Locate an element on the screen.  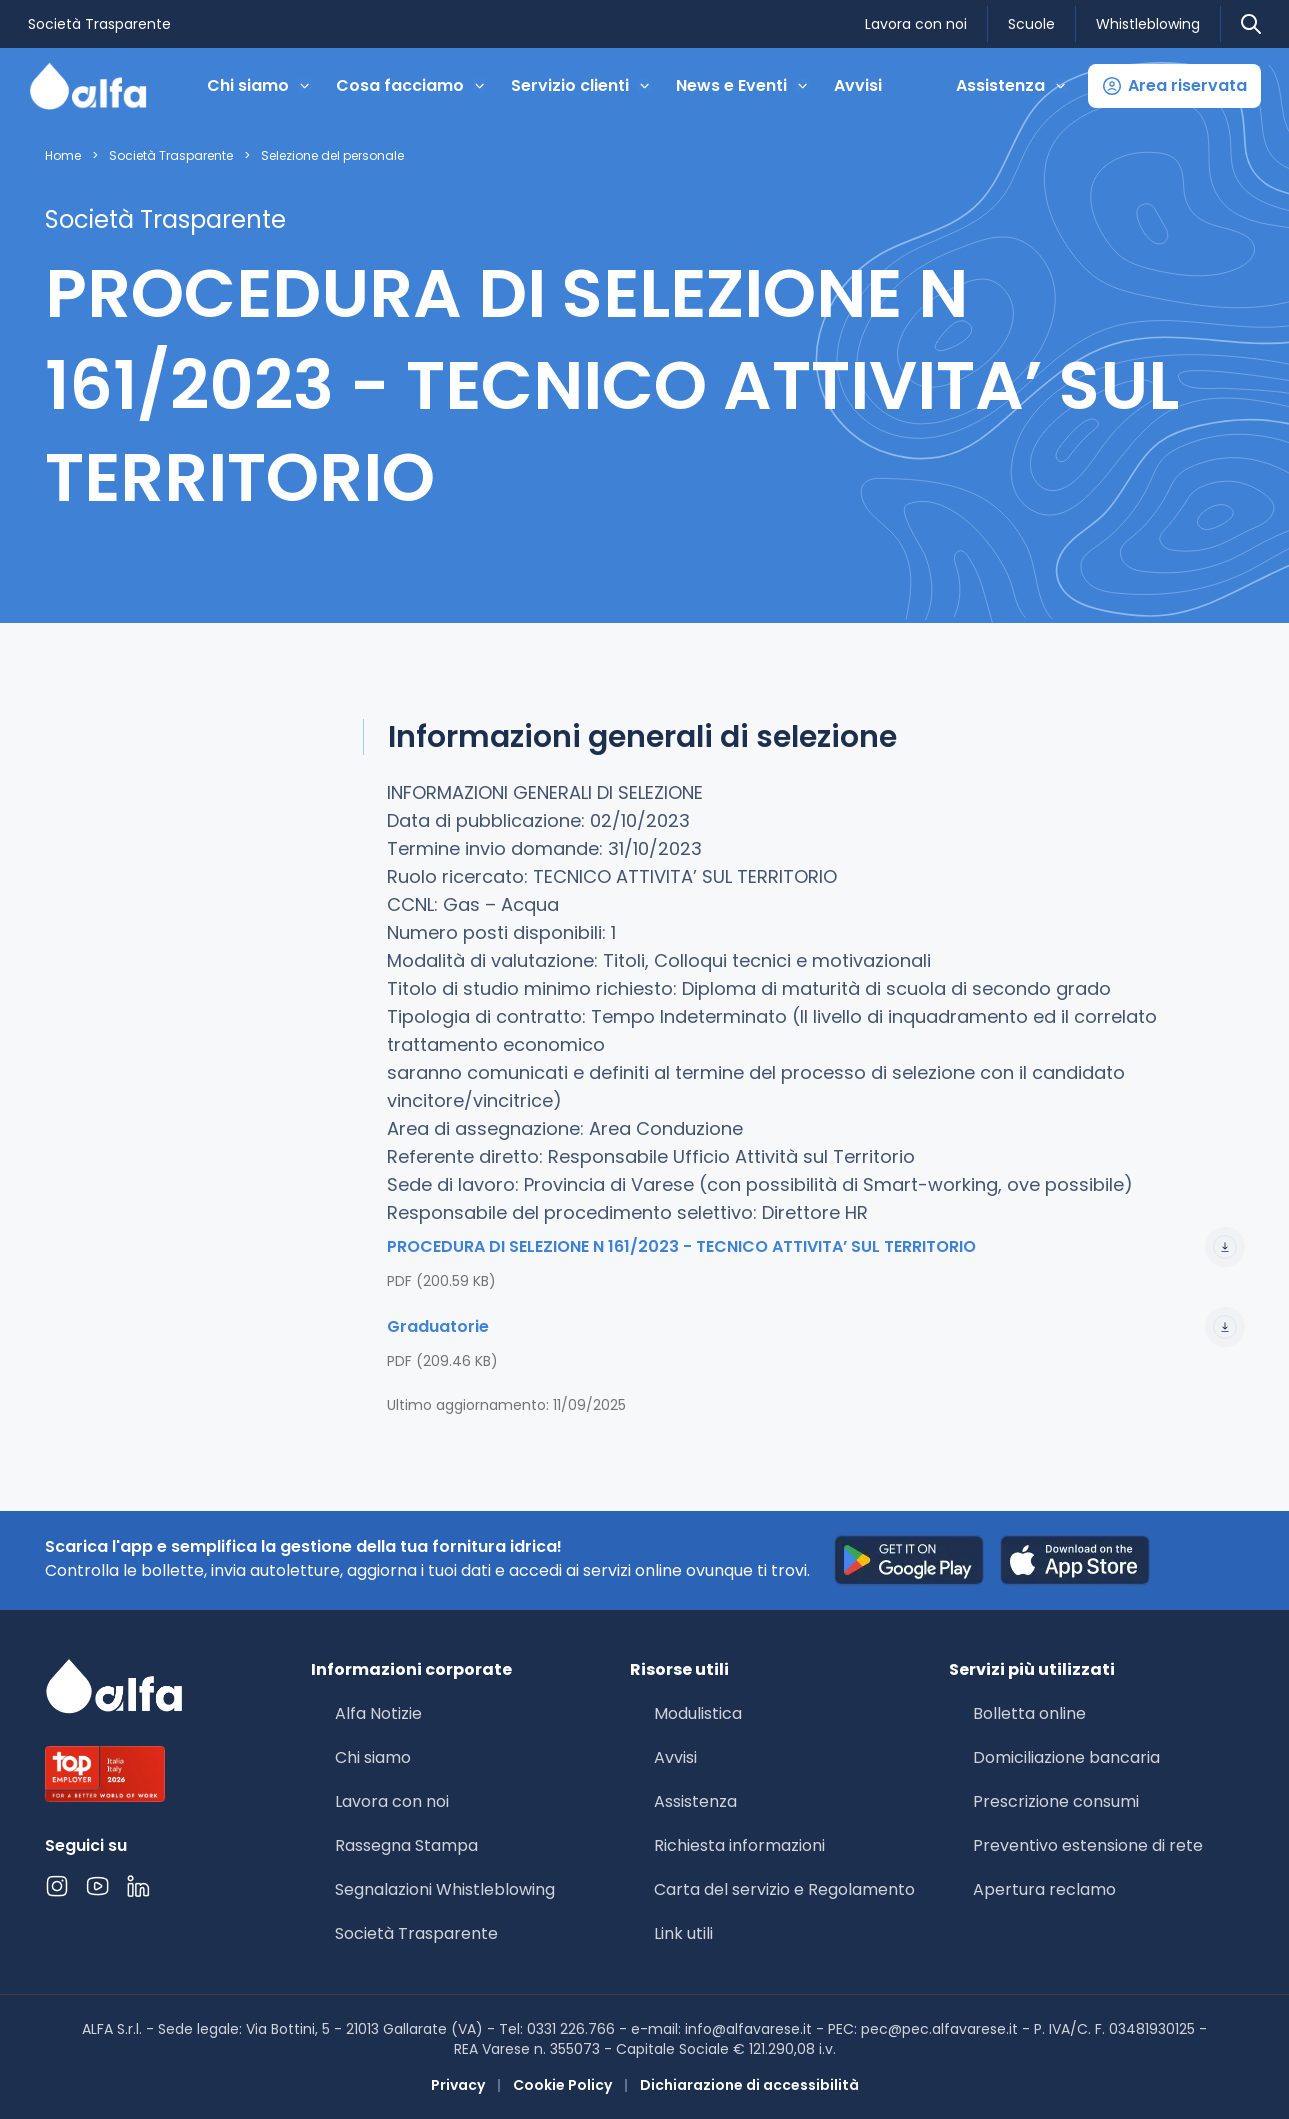
Prescrizione consumi is located at coordinates (1056, 1801).